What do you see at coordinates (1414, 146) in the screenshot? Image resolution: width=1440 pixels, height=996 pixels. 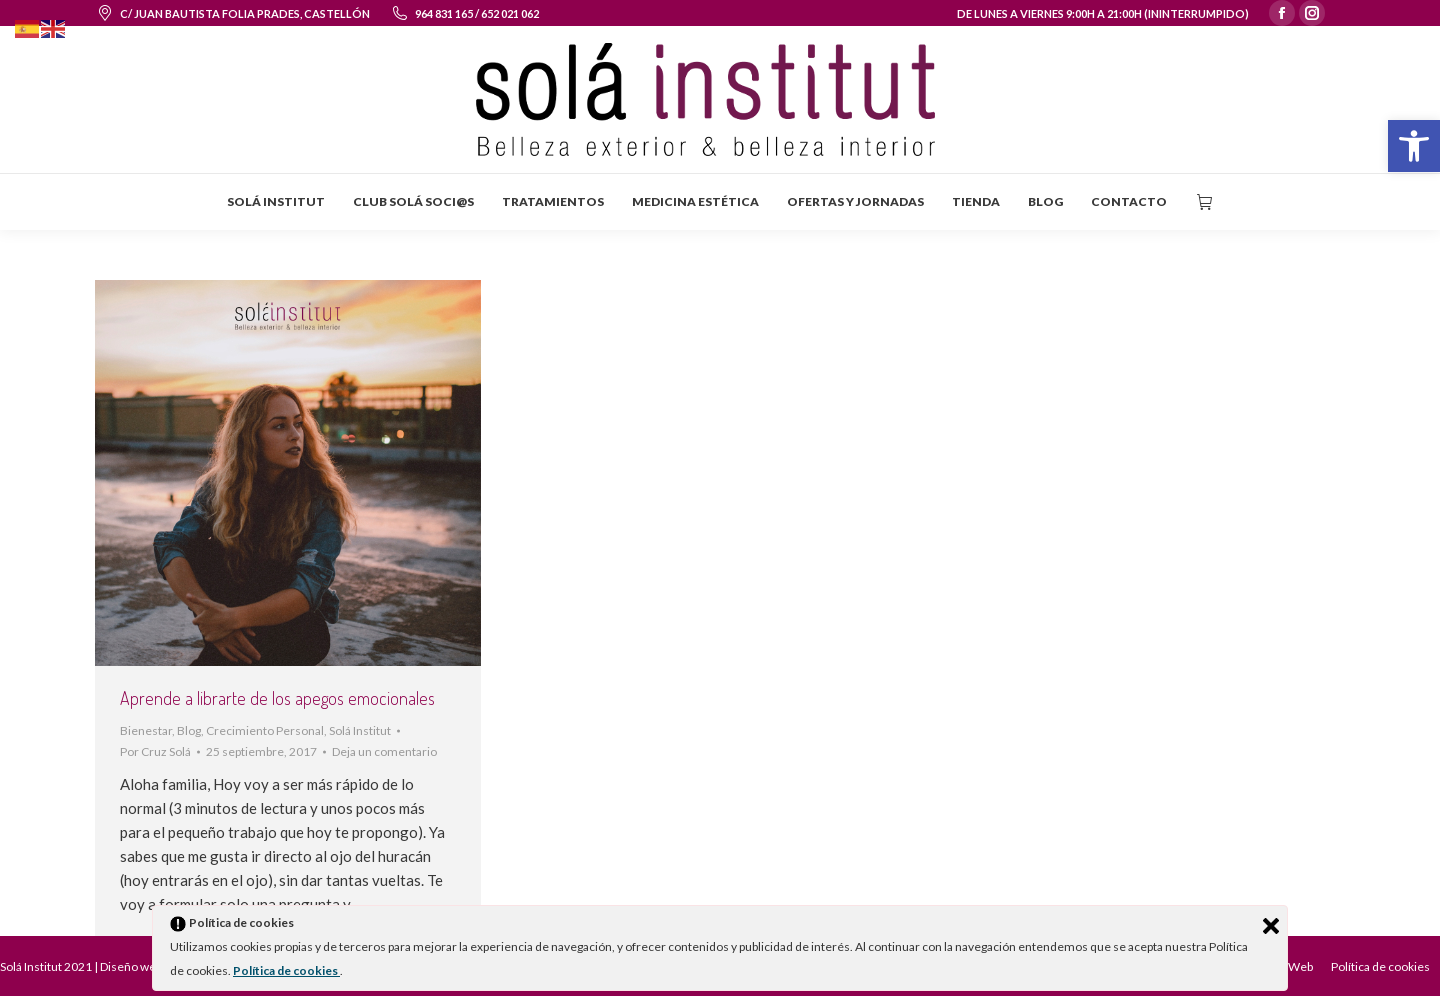 I see `[button]` at bounding box center [1414, 146].